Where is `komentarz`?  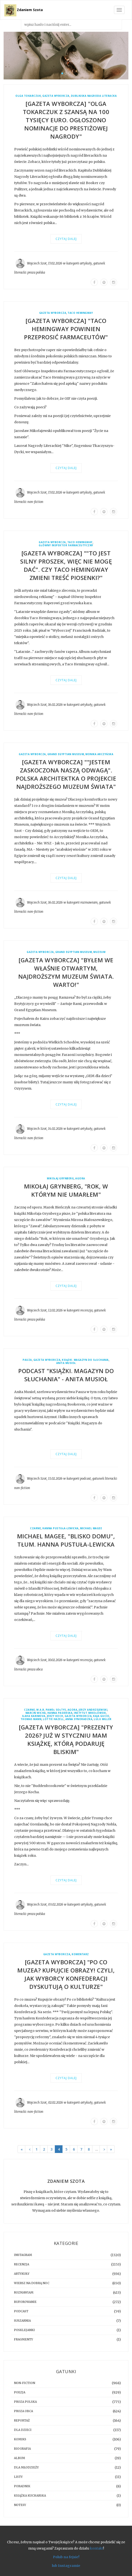
komentarz is located at coordinates (80, 1954).